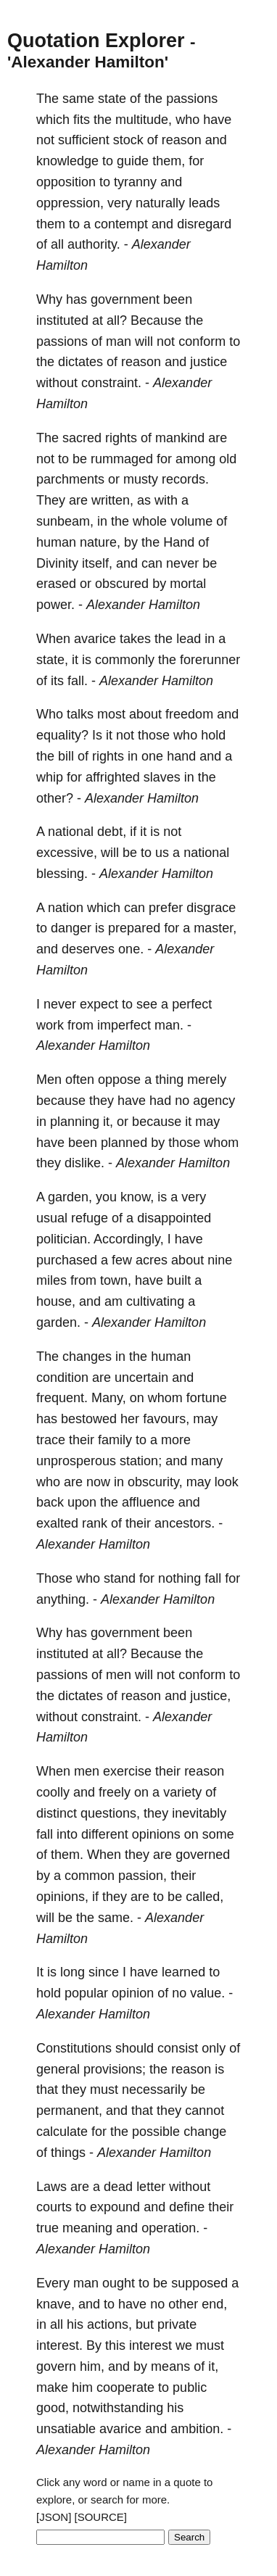 Image resolution: width=277 pixels, height=2576 pixels. What do you see at coordinates (47, 2228) in the screenshot?
I see `true` at bounding box center [47, 2228].